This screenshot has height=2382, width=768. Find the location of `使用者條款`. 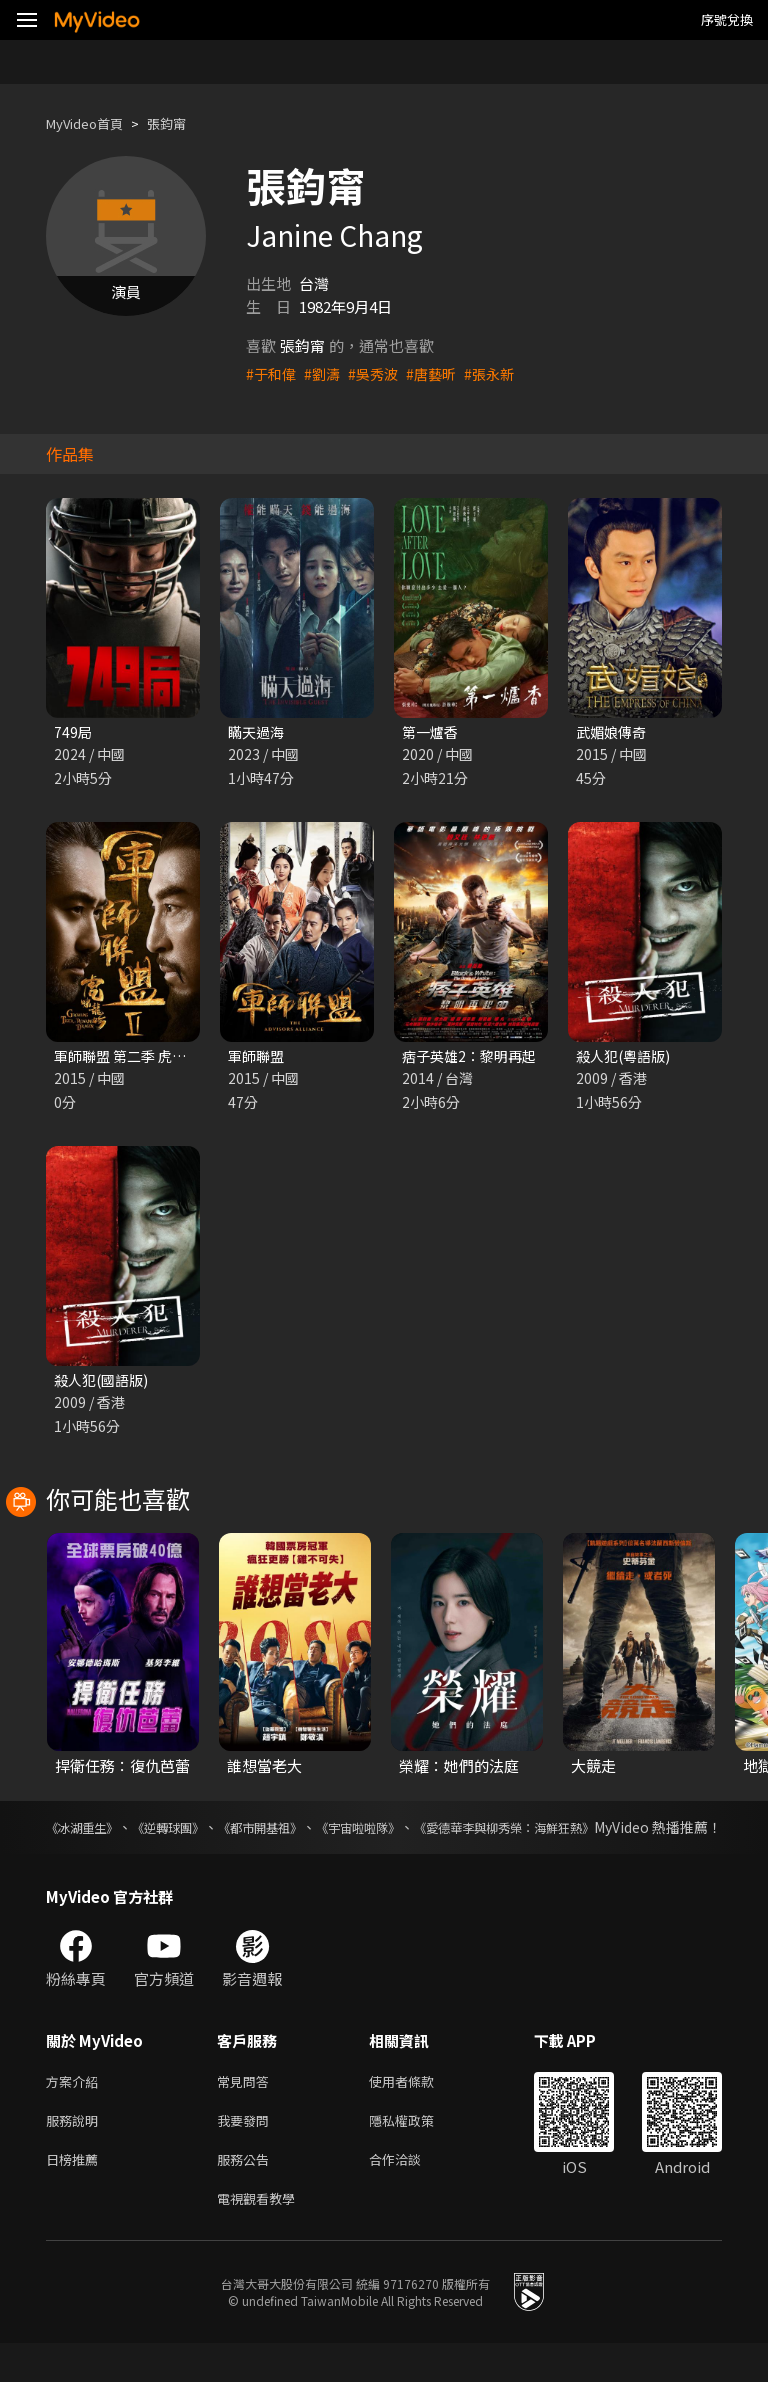

使用者條款 is located at coordinates (418, 2109).